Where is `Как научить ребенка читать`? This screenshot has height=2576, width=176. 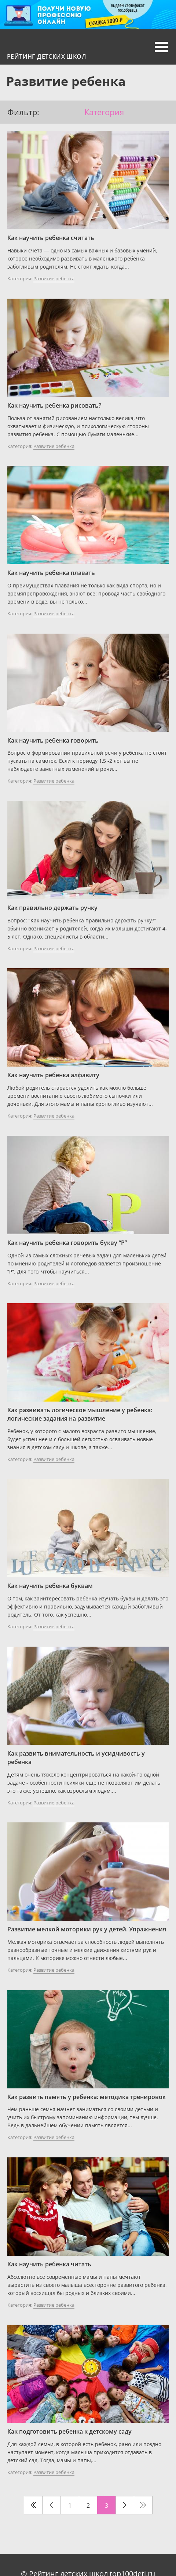
Как научить ребенка читать is located at coordinates (49, 2264).